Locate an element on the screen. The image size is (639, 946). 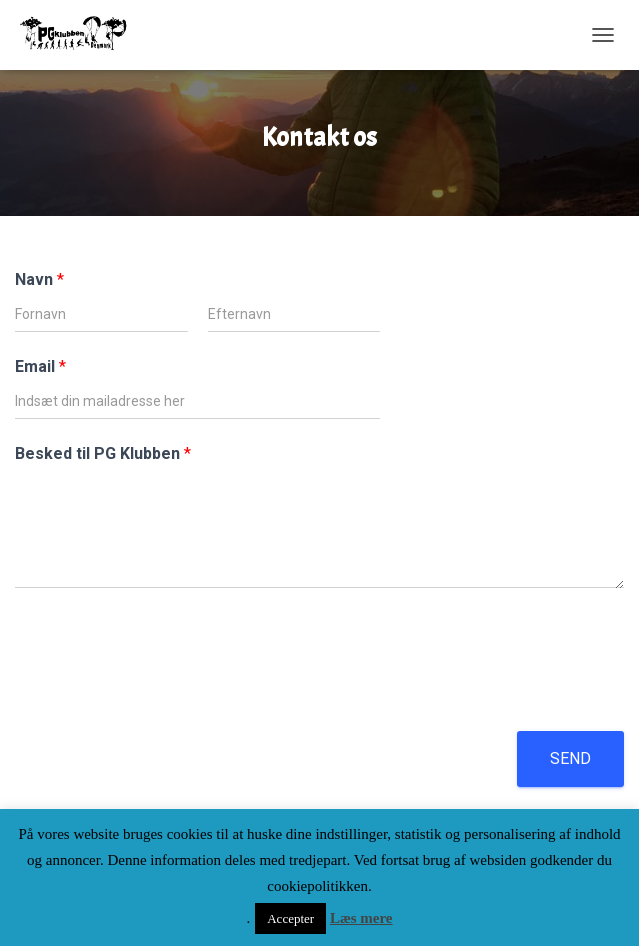
Accepter [button] is located at coordinates (290, 918).